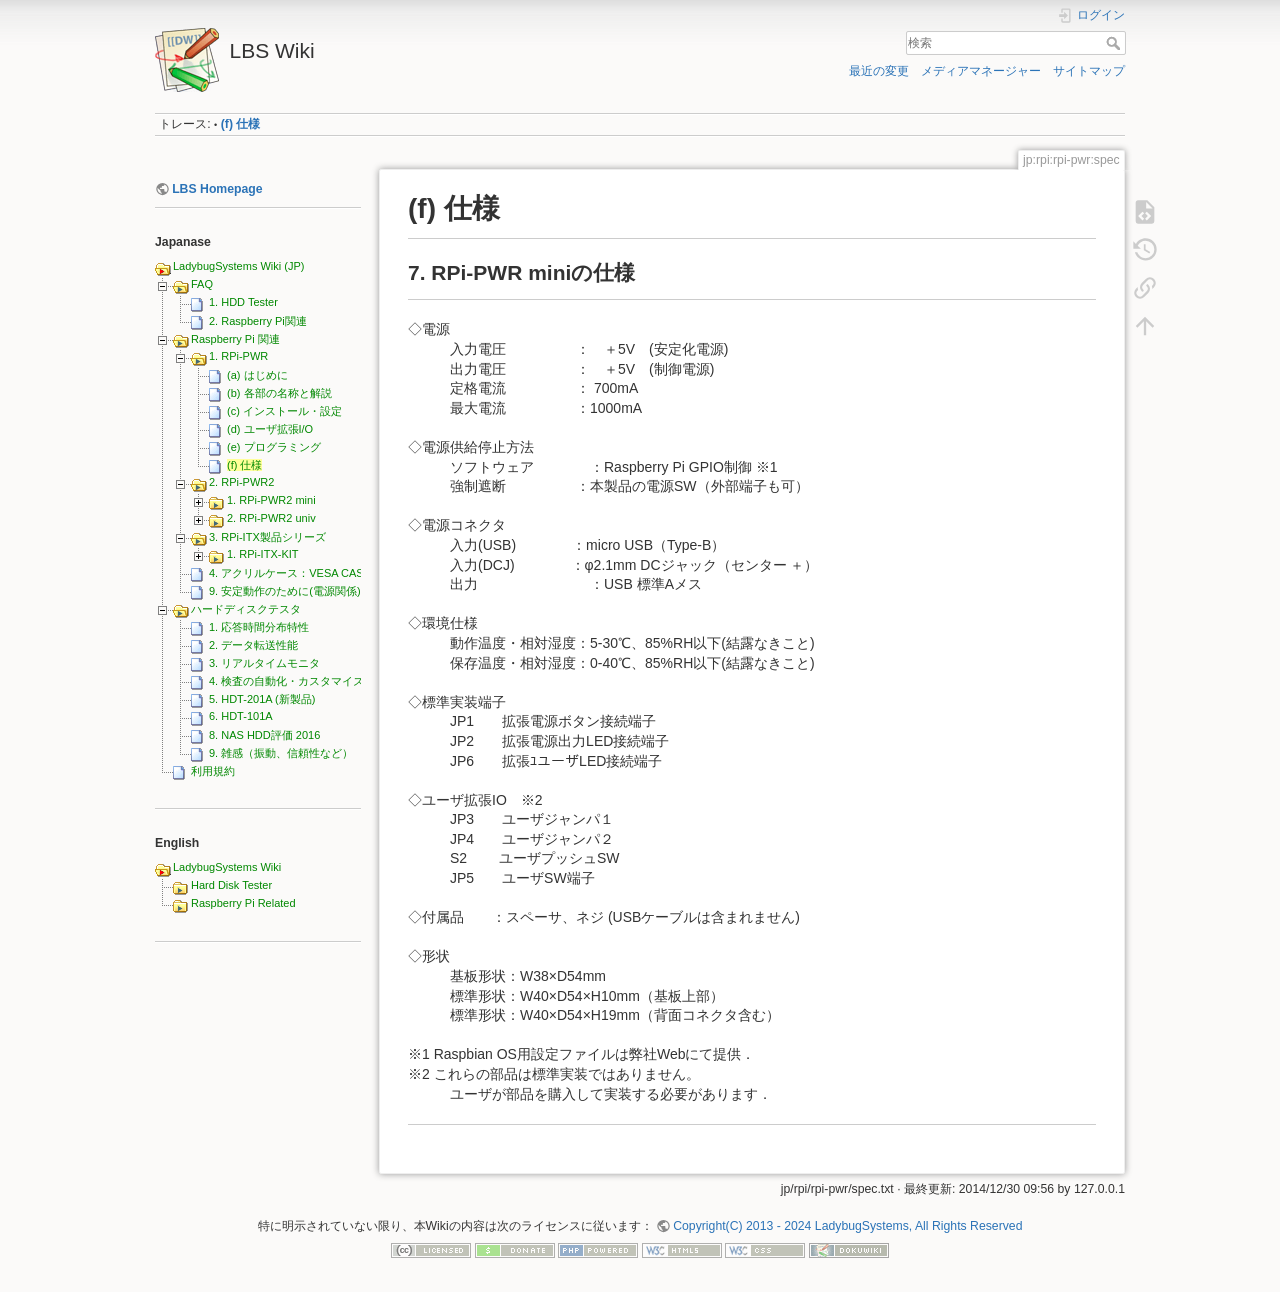 This screenshot has height=1292, width=1280. I want to click on 5. HDT-201A (新製品), so click(262, 699).